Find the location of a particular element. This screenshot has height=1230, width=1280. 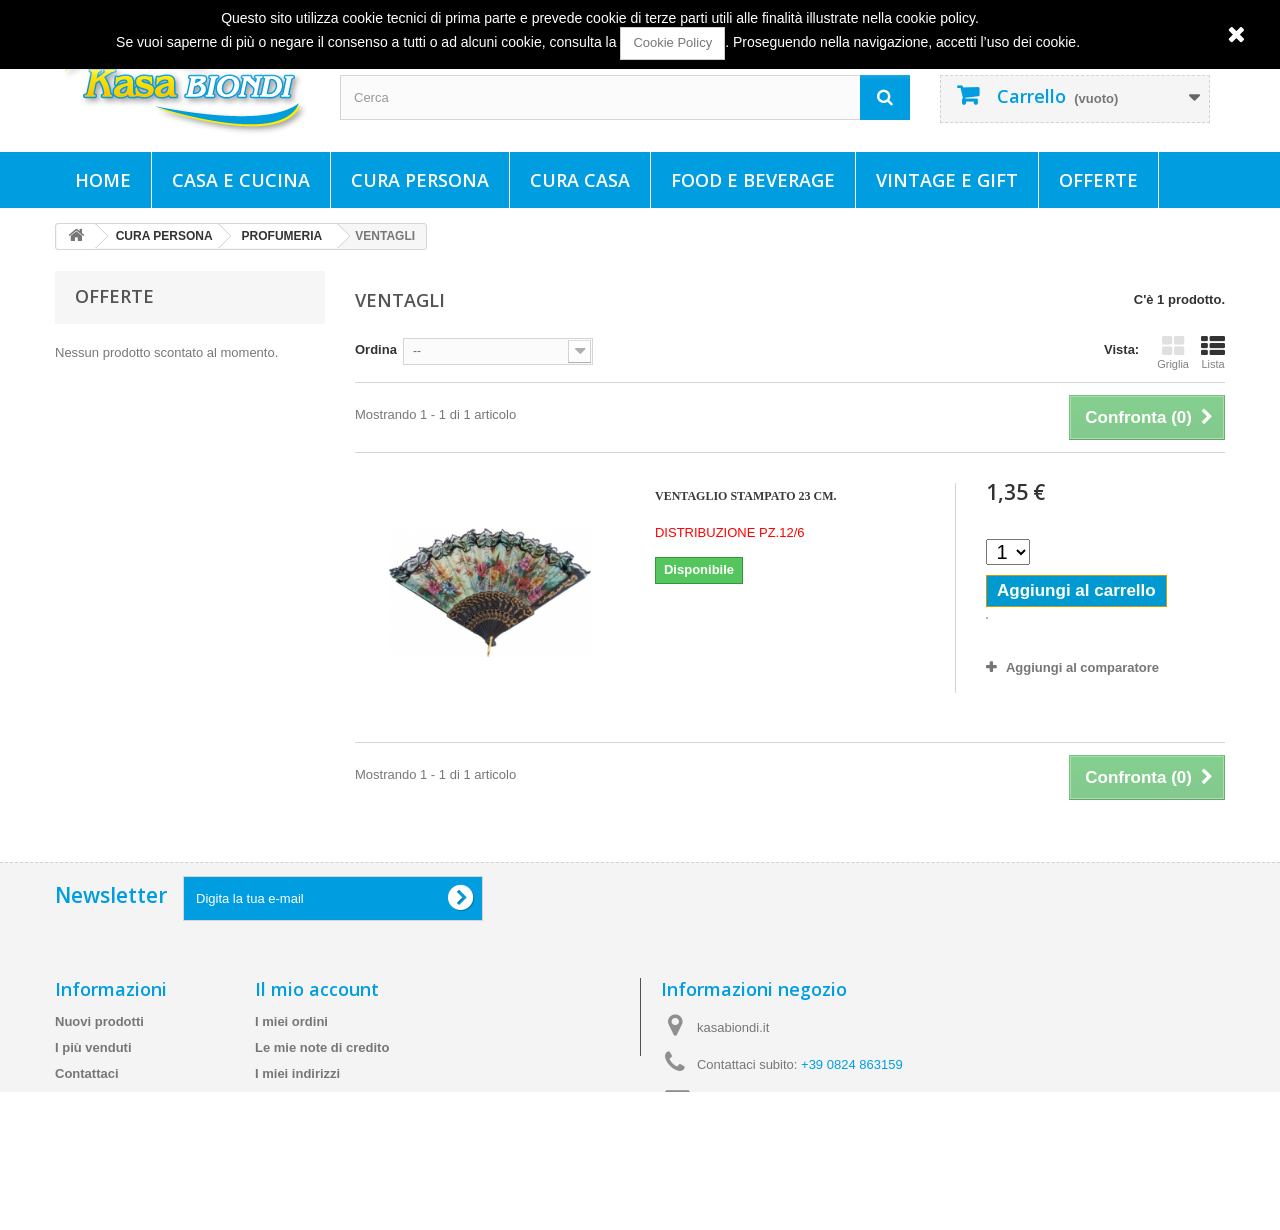

Chi siamo is located at coordinates (86, 1151).